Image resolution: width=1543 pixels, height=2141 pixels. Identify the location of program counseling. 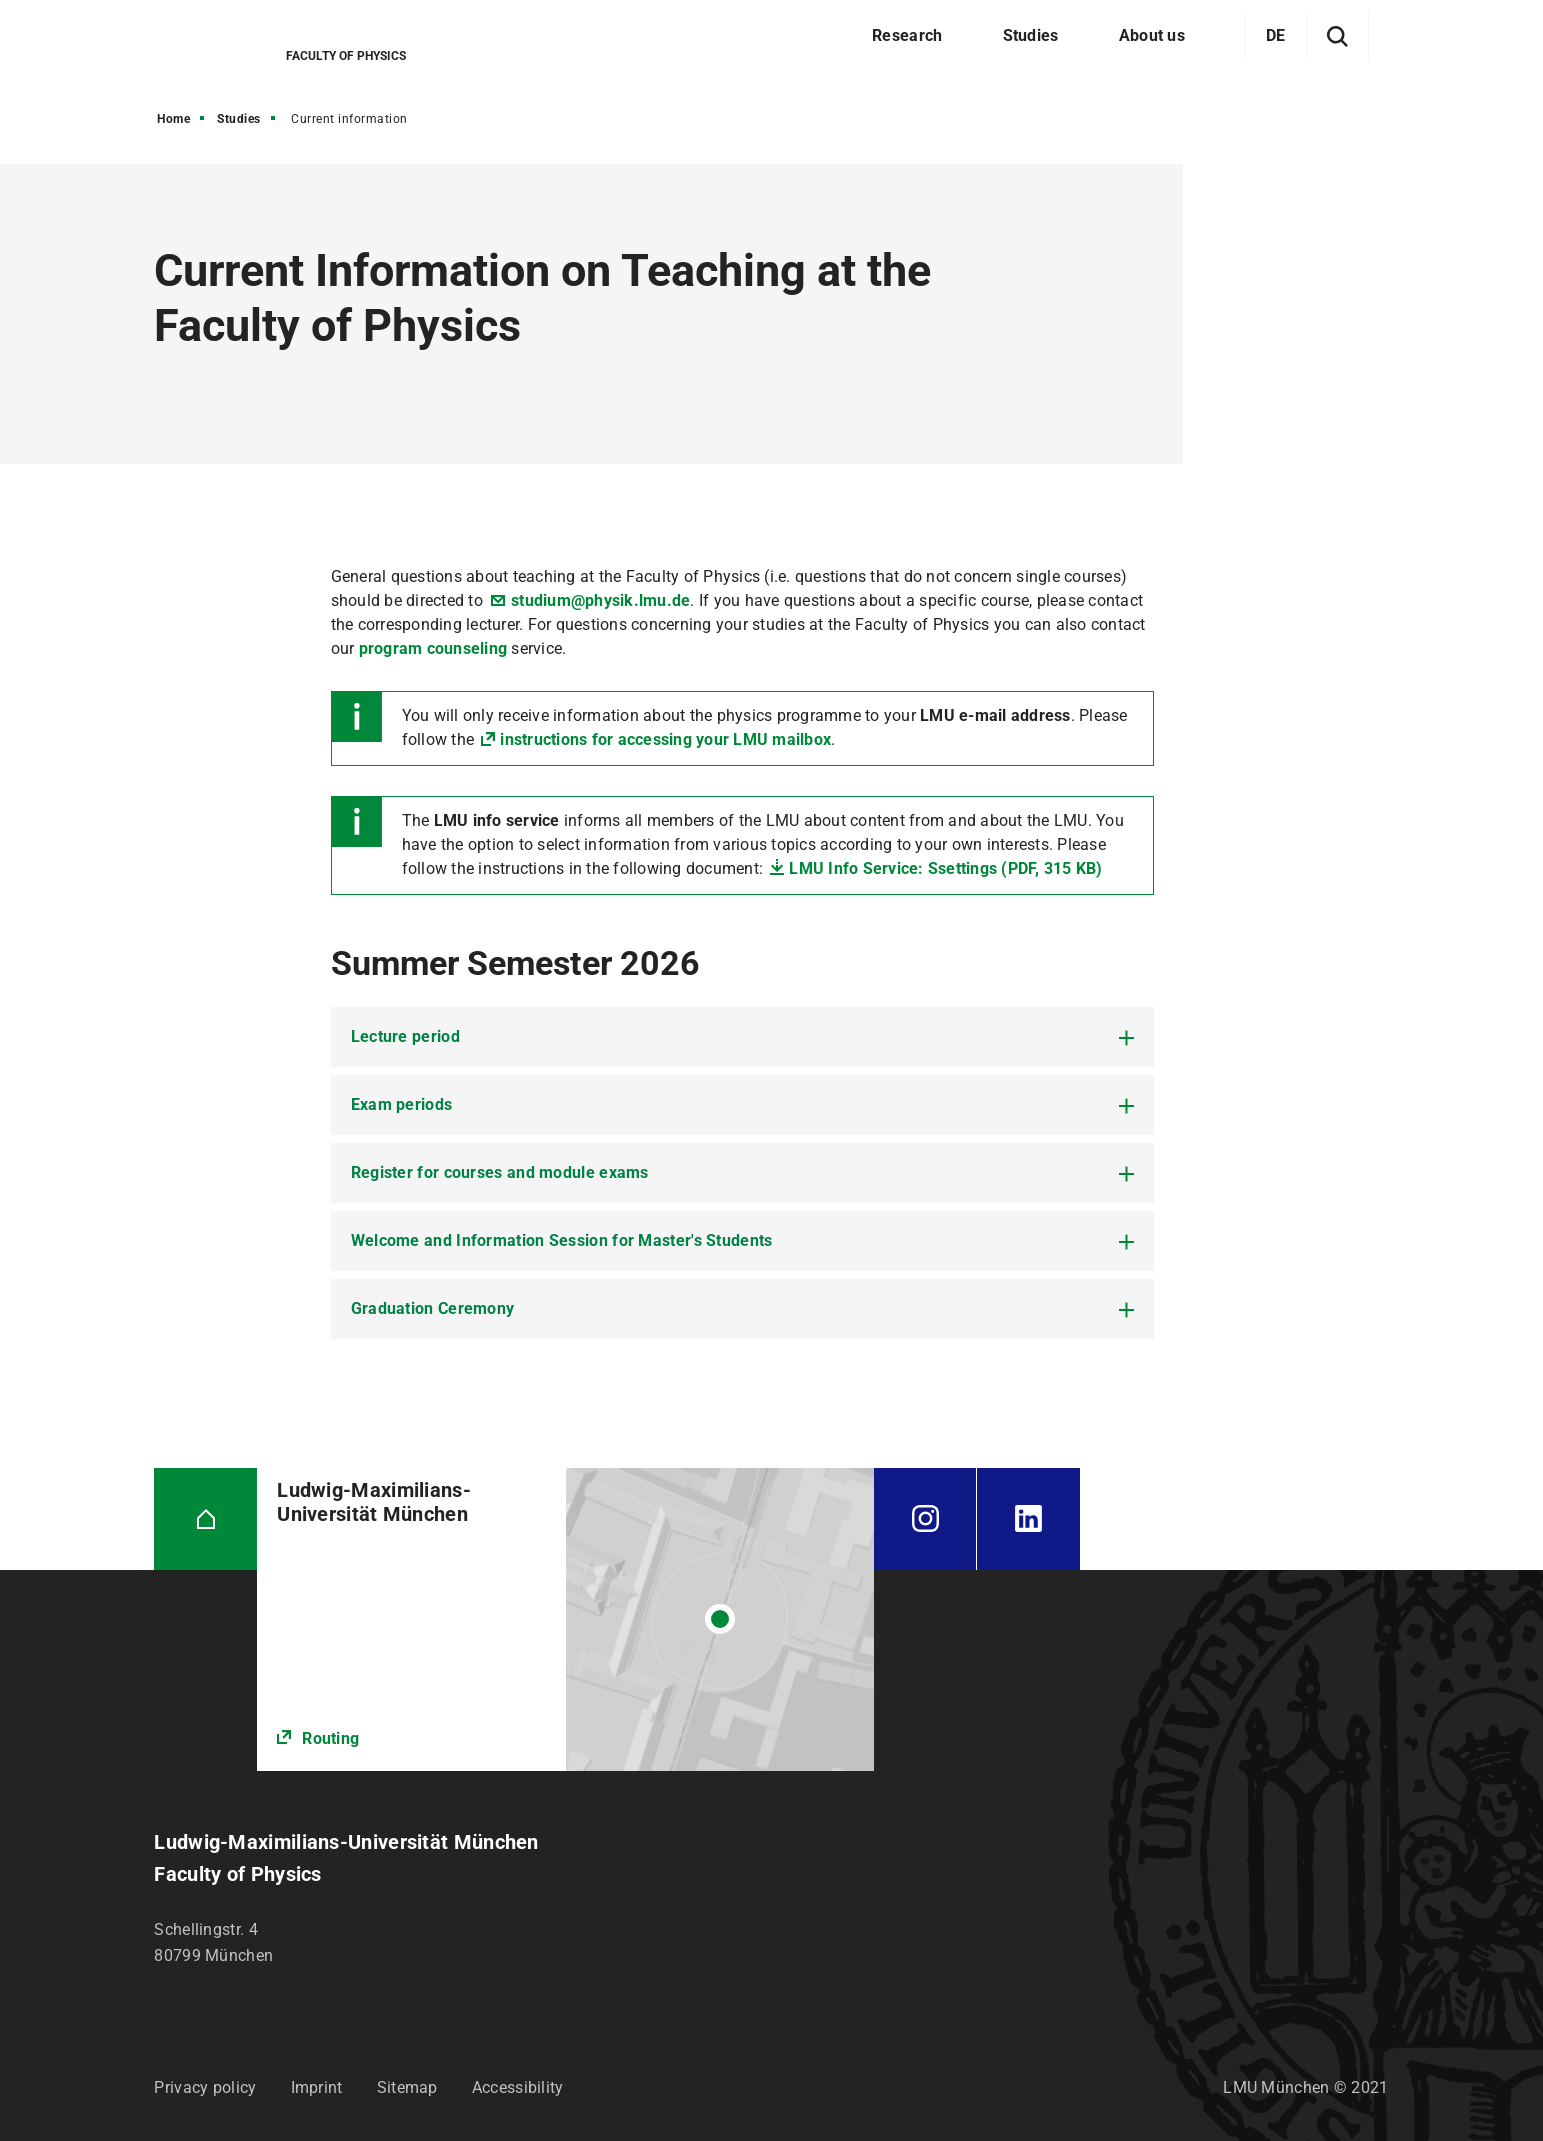
(433, 648).